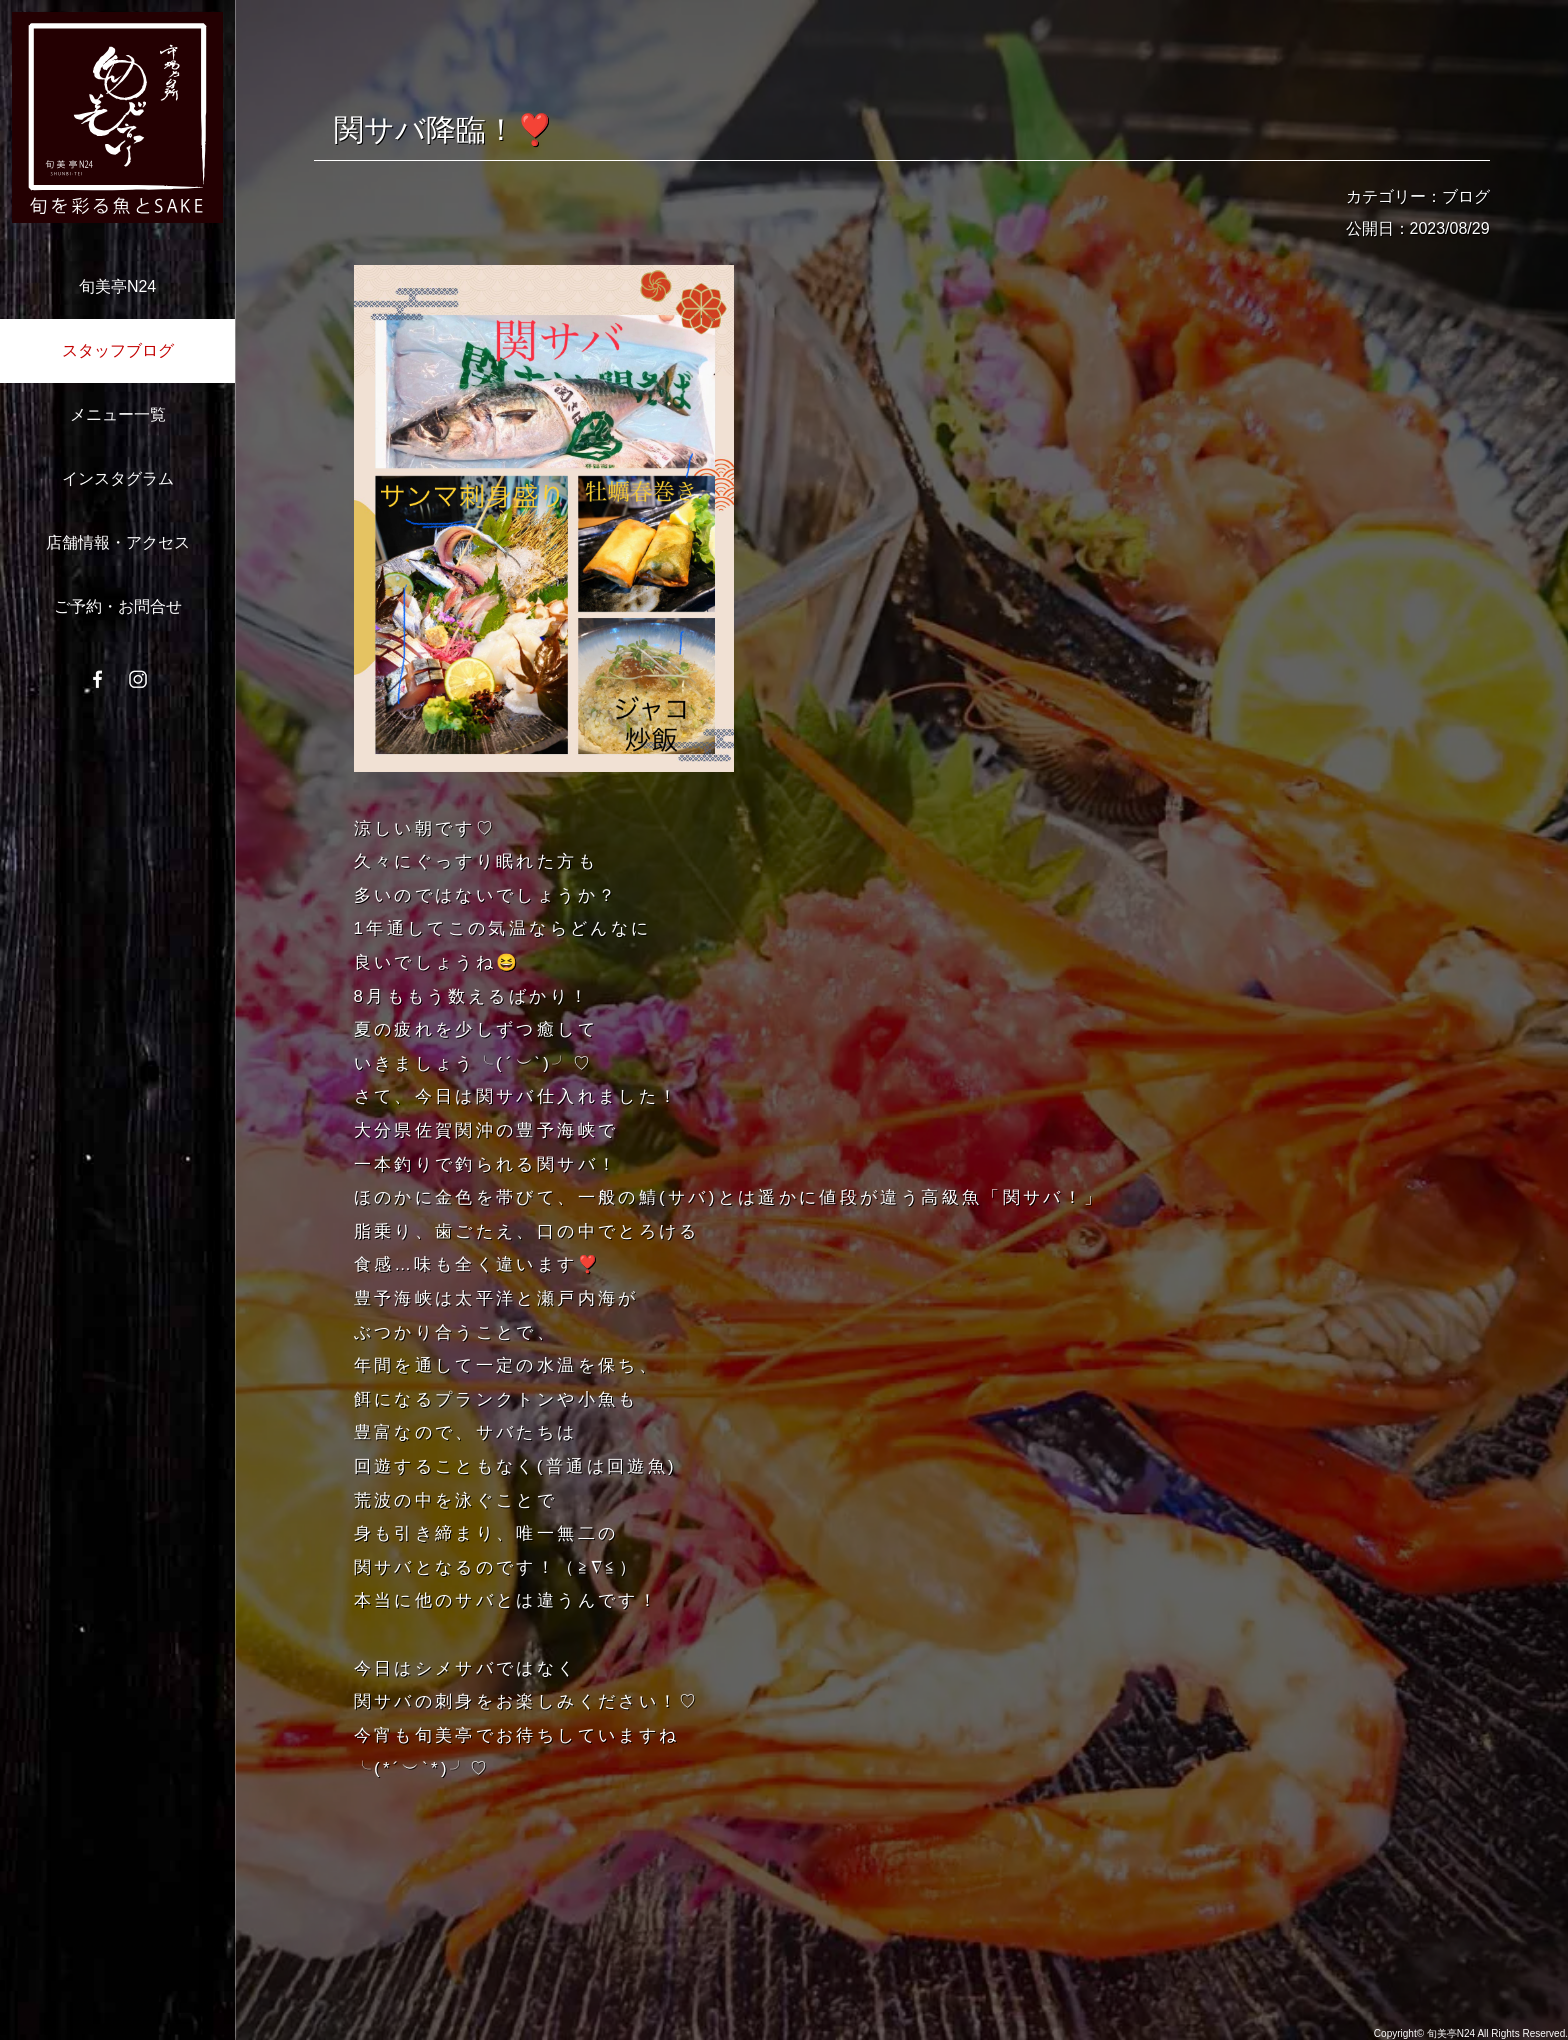  What do you see at coordinates (117, 286) in the screenshot?
I see `旬美亭N24` at bounding box center [117, 286].